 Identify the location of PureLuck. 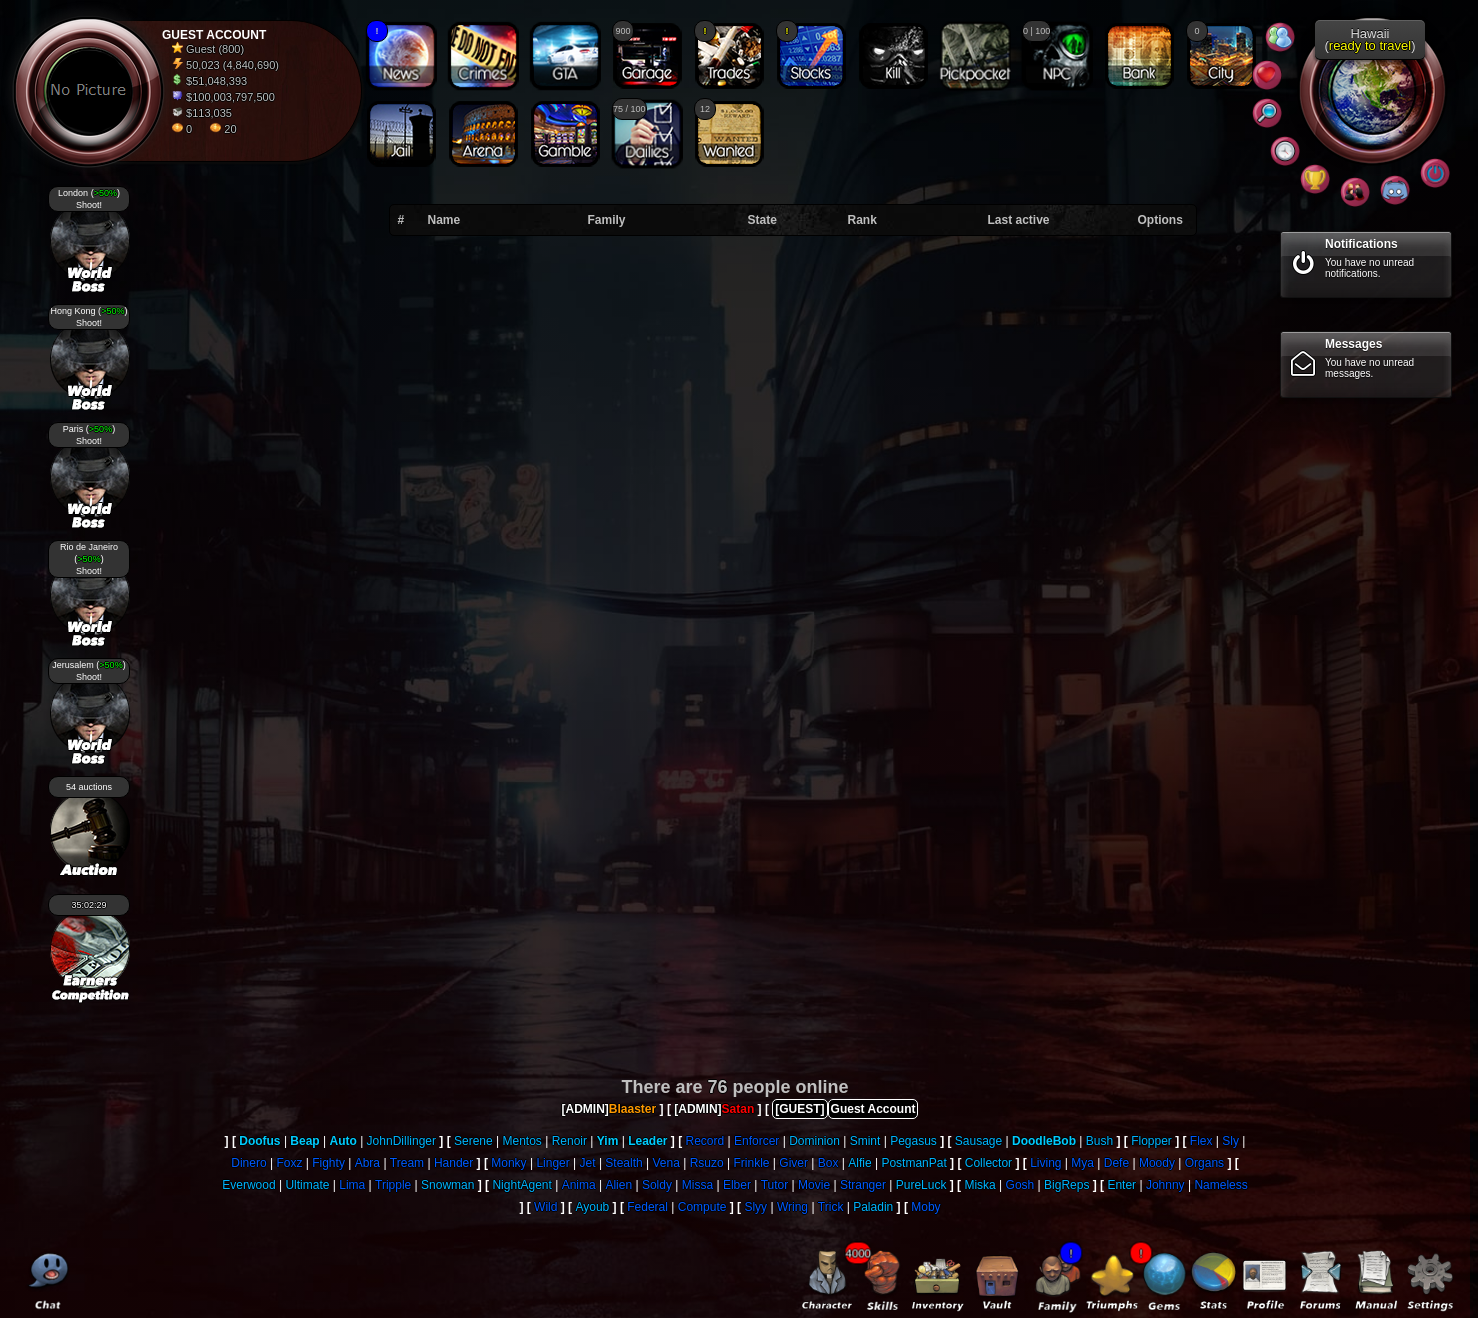
(921, 1185).